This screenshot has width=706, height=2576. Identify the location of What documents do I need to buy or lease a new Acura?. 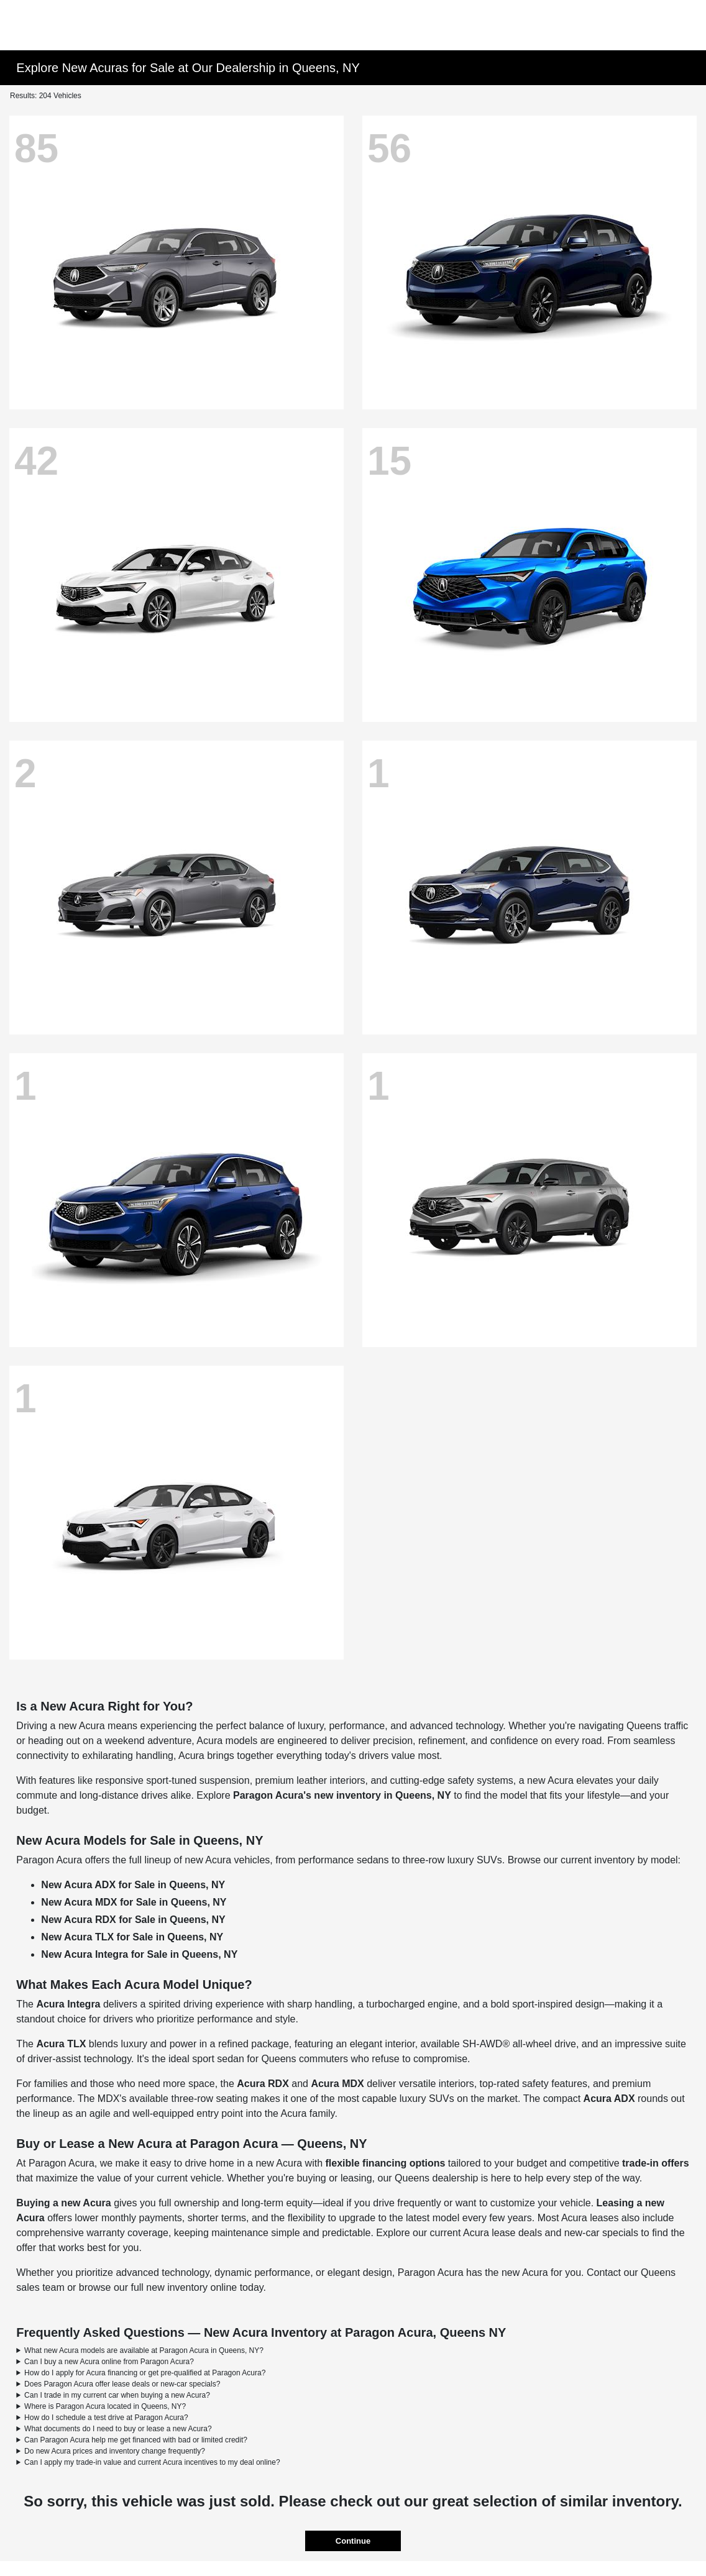
(118, 2428).